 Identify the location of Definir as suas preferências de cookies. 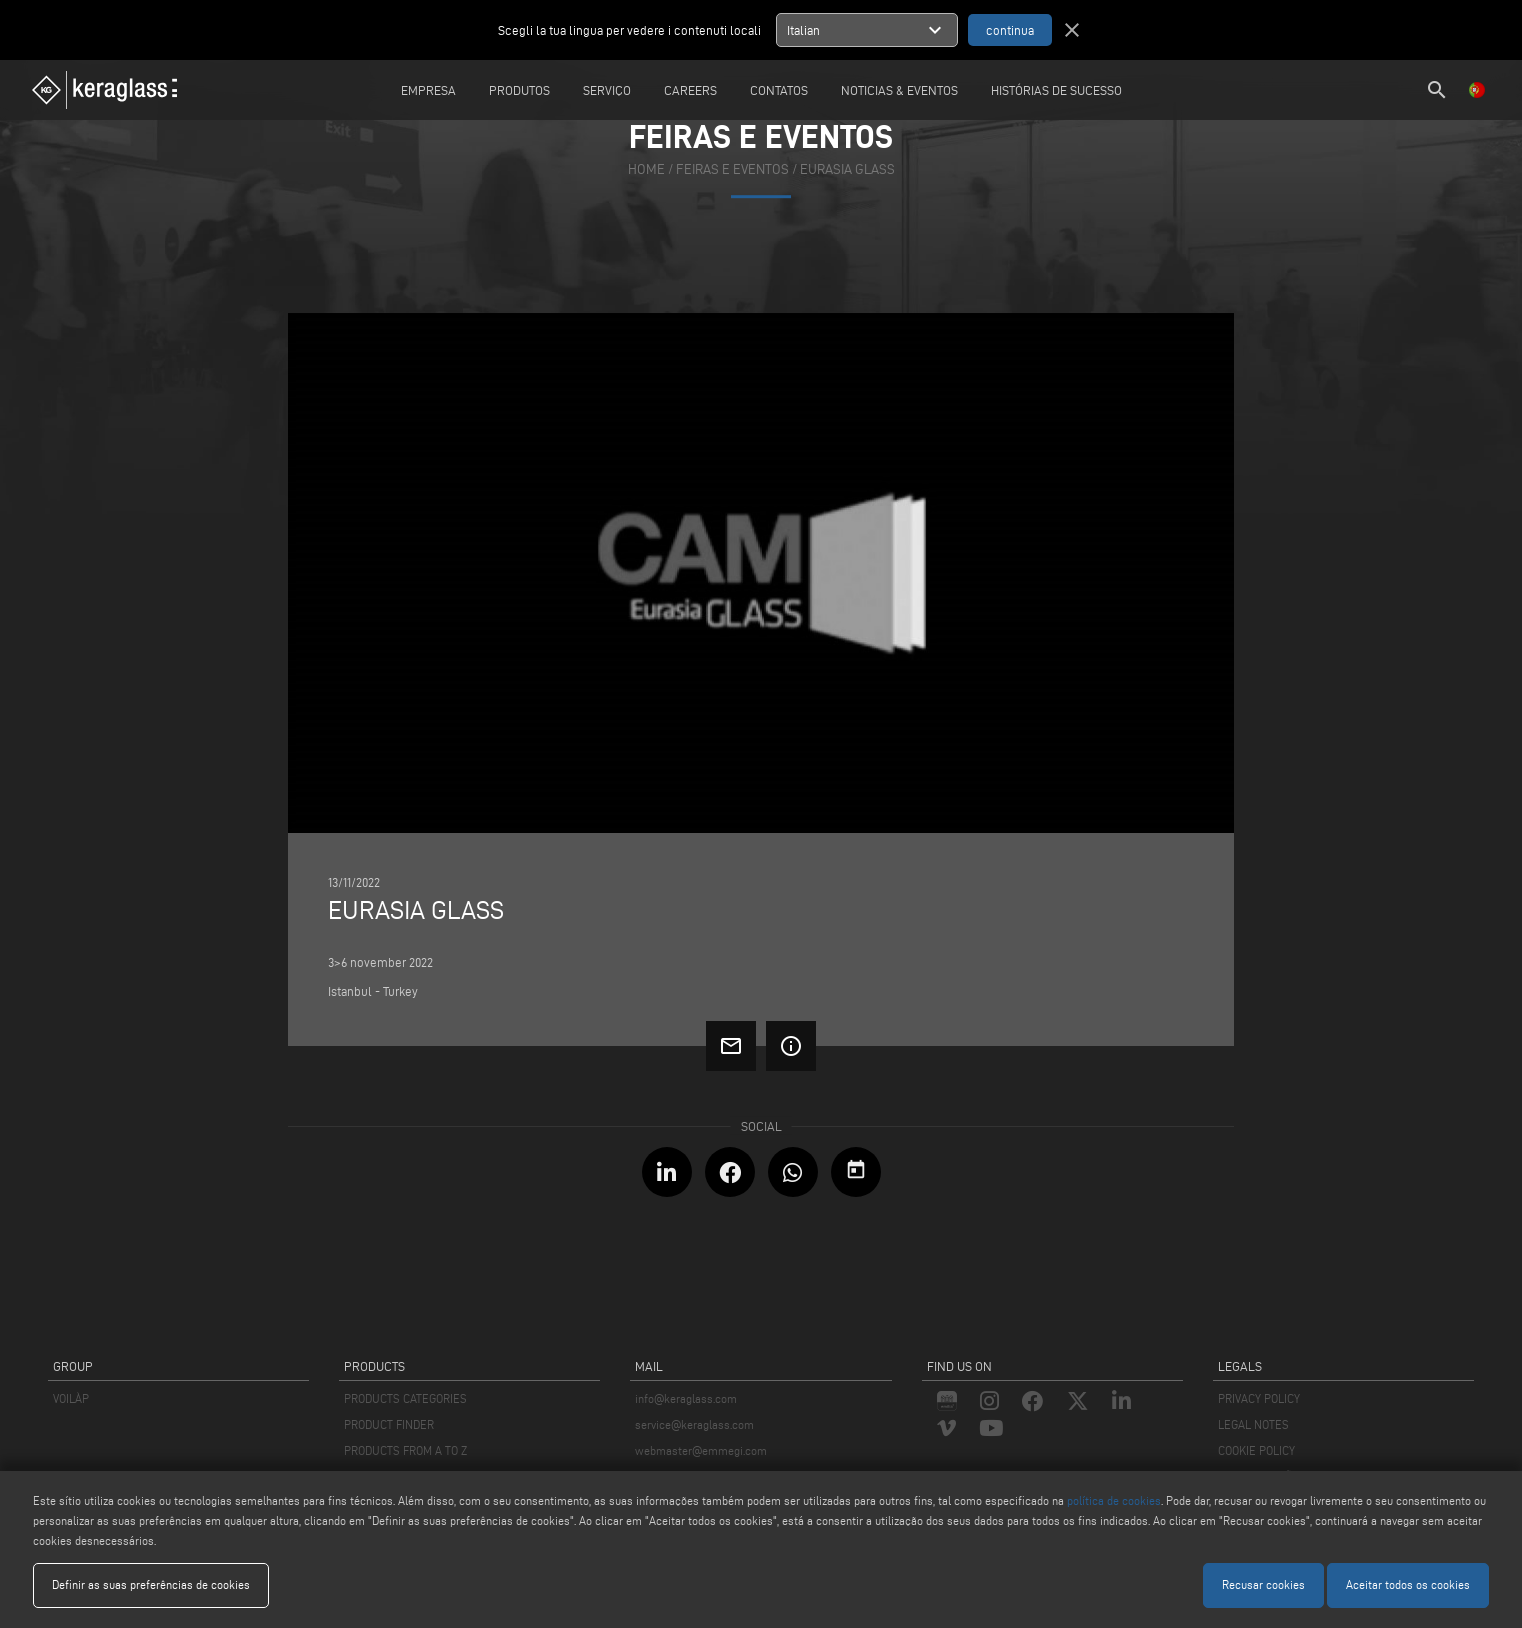
(151, 1584).